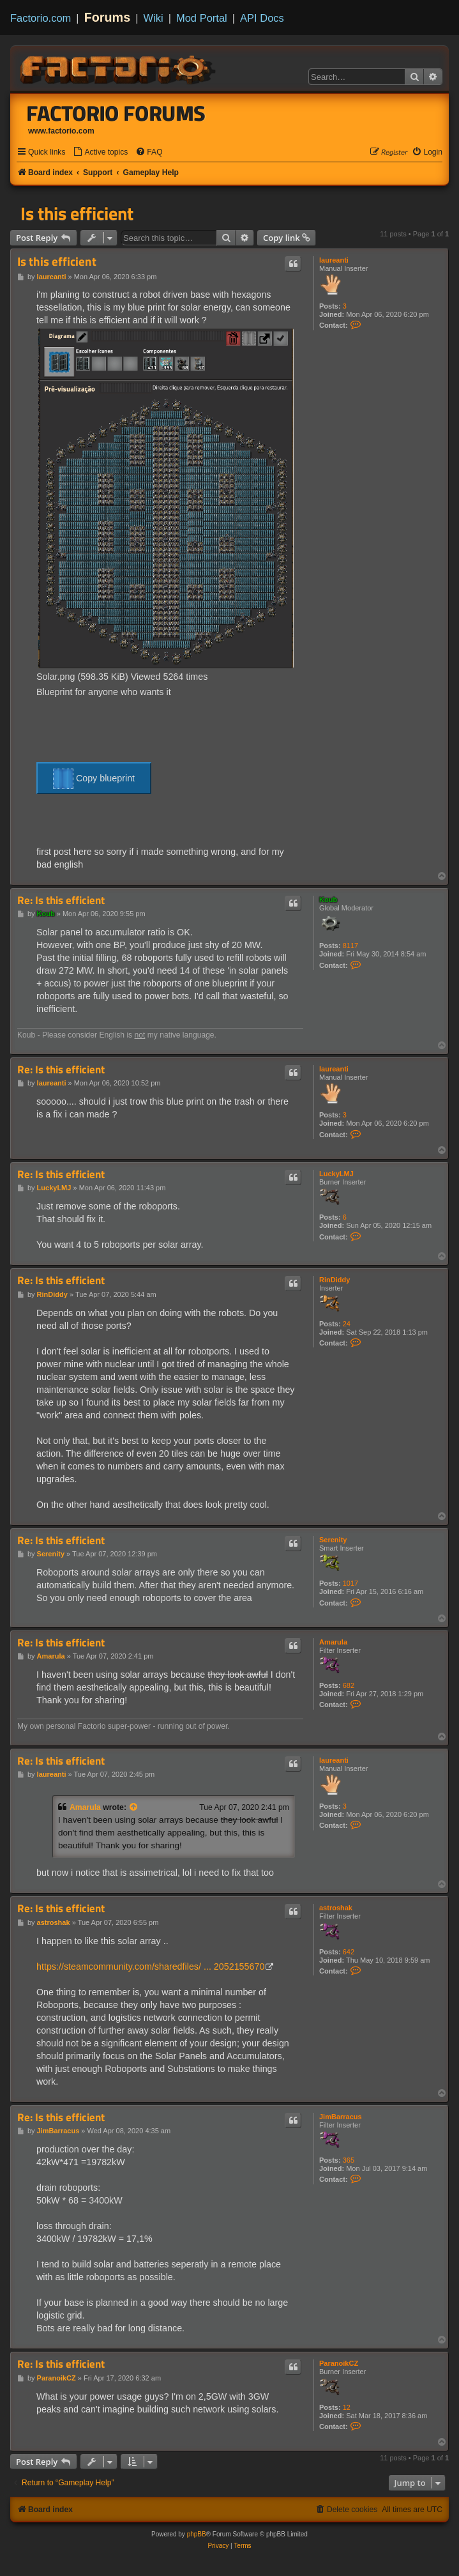  Describe the element at coordinates (150, 1966) in the screenshot. I see `https://steamcommunity.com/sharedfiles/ ... 2052155670` at that location.